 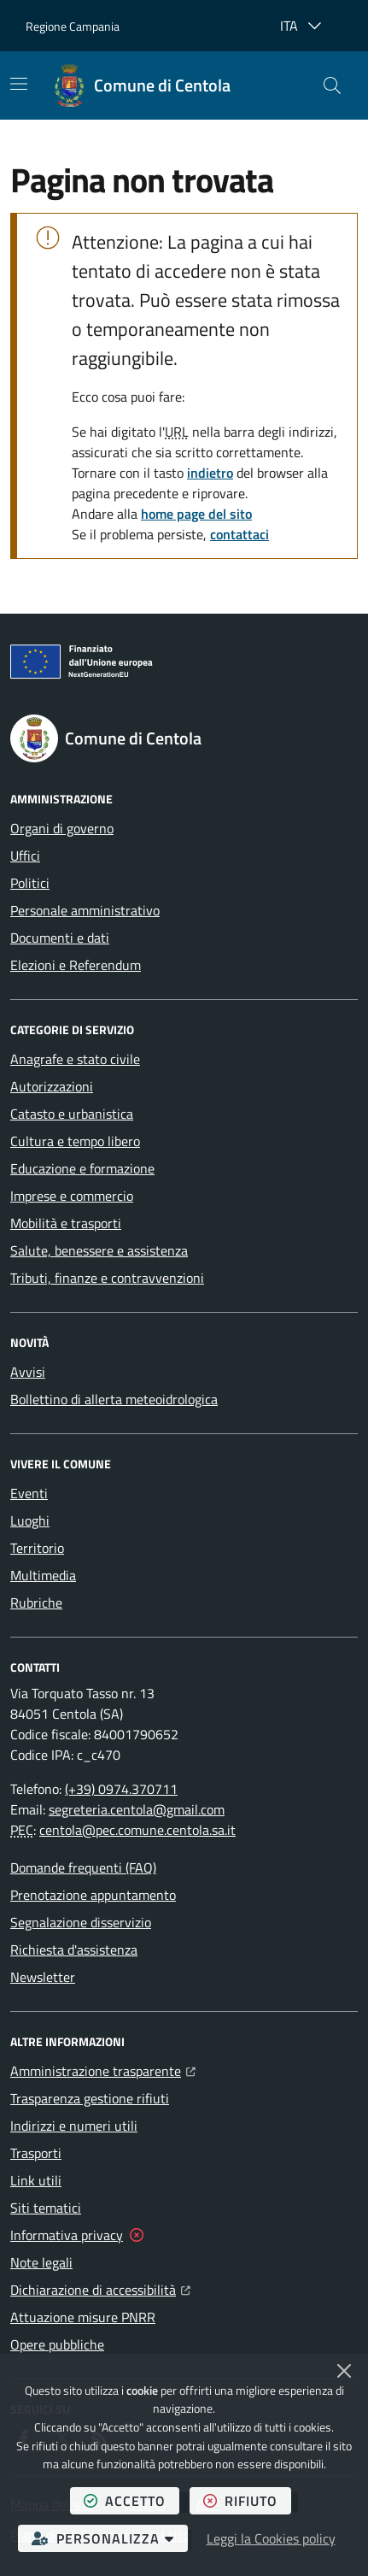 I want to click on Eventi, so click(x=29, y=1493).